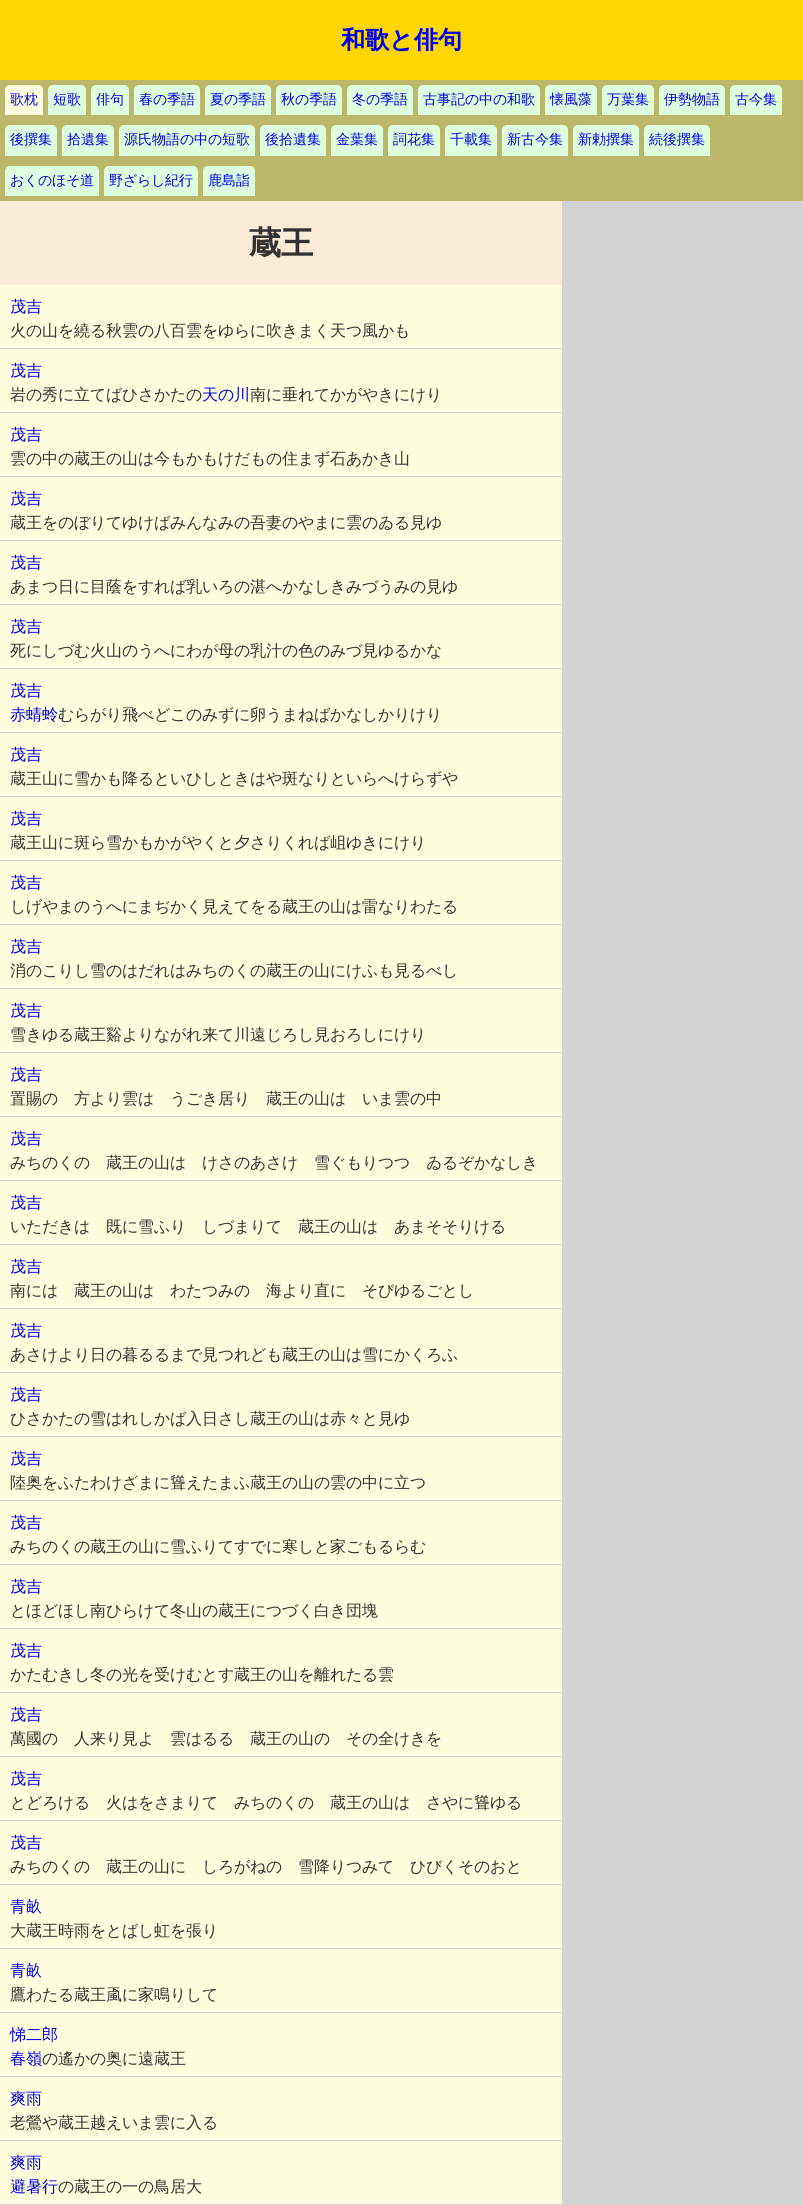 This screenshot has height=2205, width=803. What do you see at coordinates (26, 2098) in the screenshot?
I see `爽雨` at bounding box center [26, 2098].